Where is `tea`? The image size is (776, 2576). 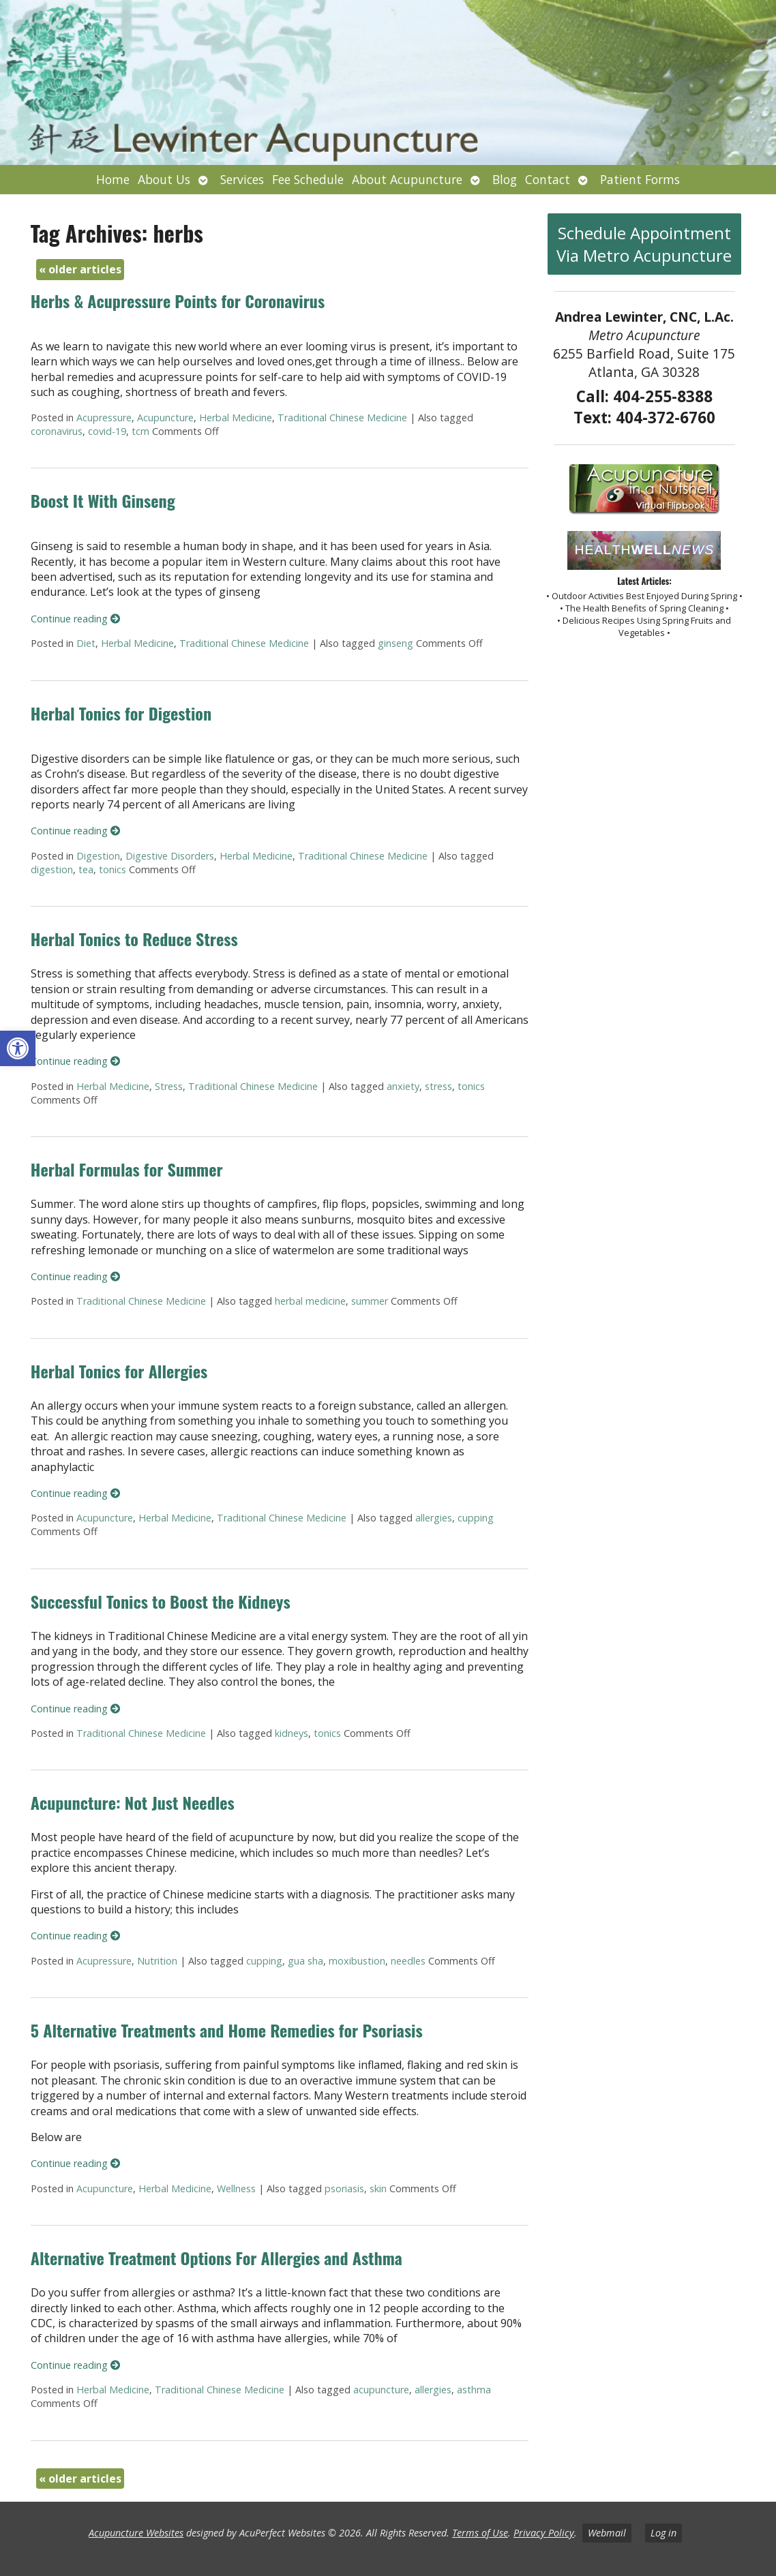
tea is located at coordinates (85, 869).